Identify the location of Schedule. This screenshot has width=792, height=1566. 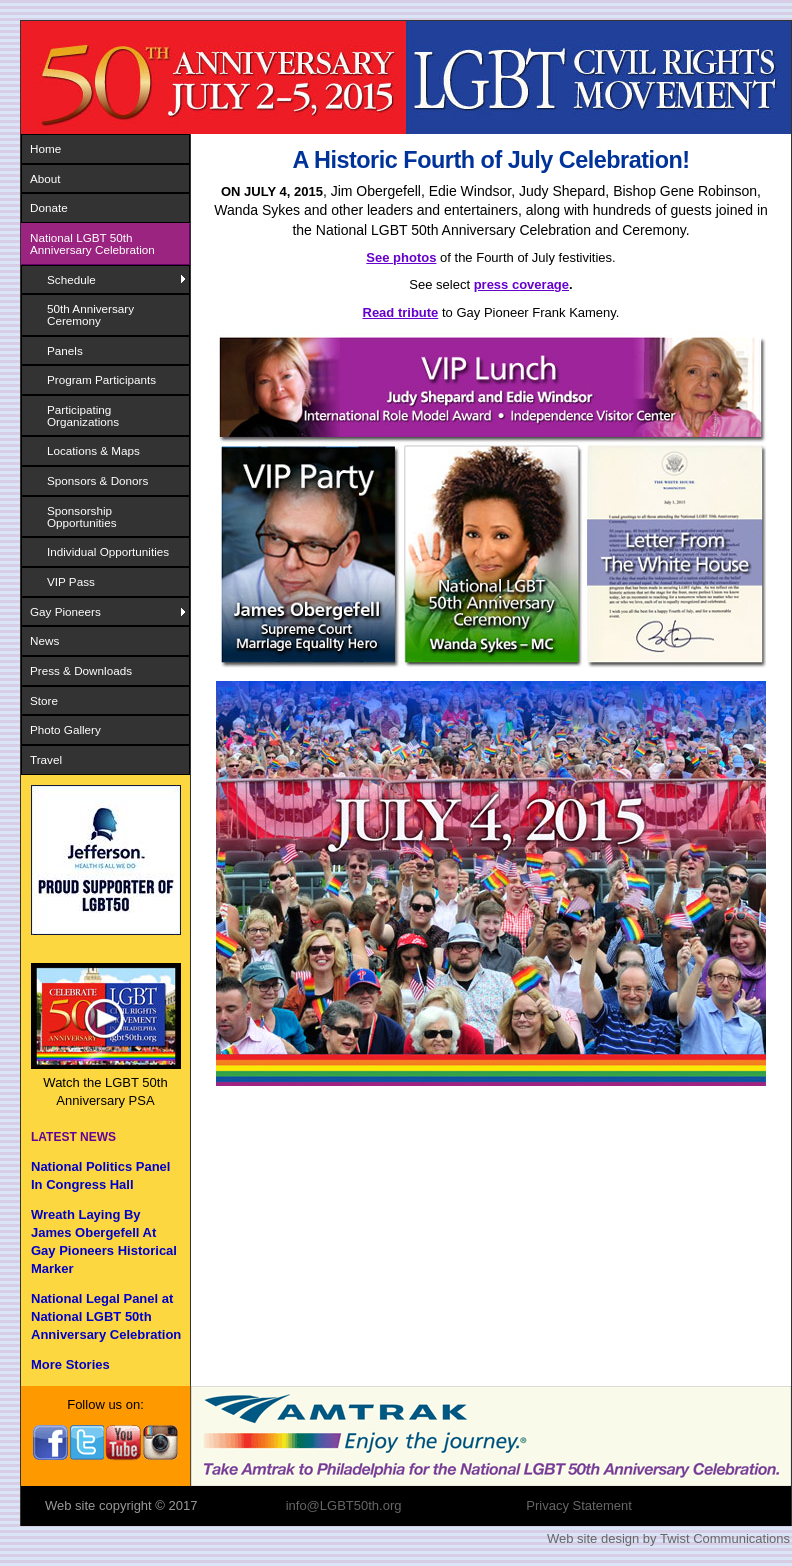
(71, 279).